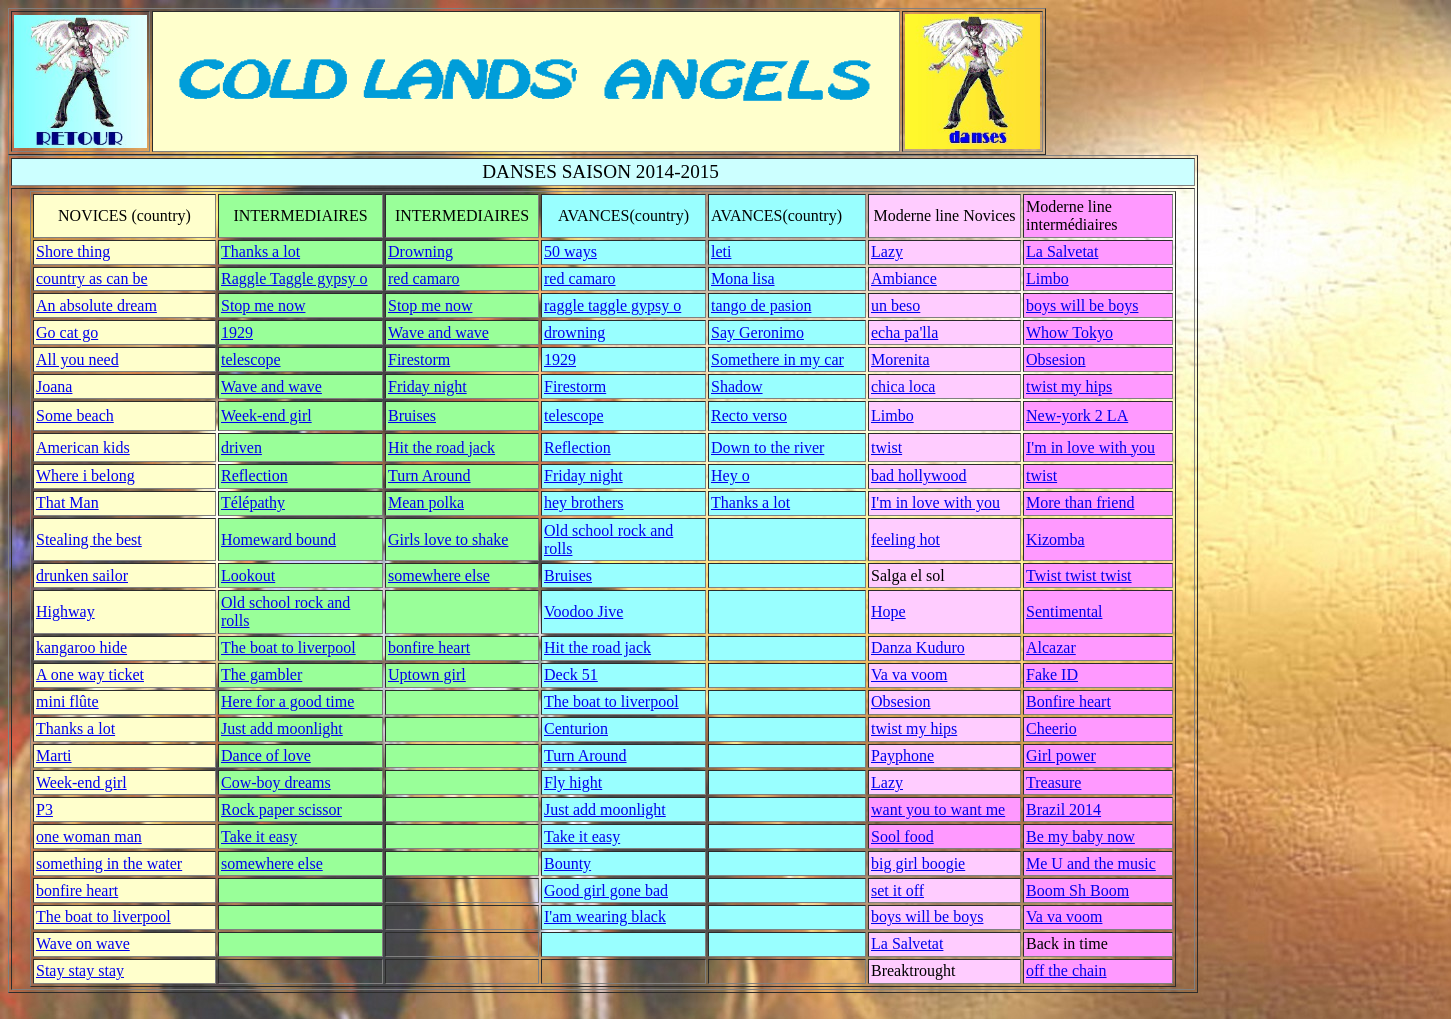 This screenshot has width=1451, height=1019. I want to click on Bonfire heart, so click(1068, 701).